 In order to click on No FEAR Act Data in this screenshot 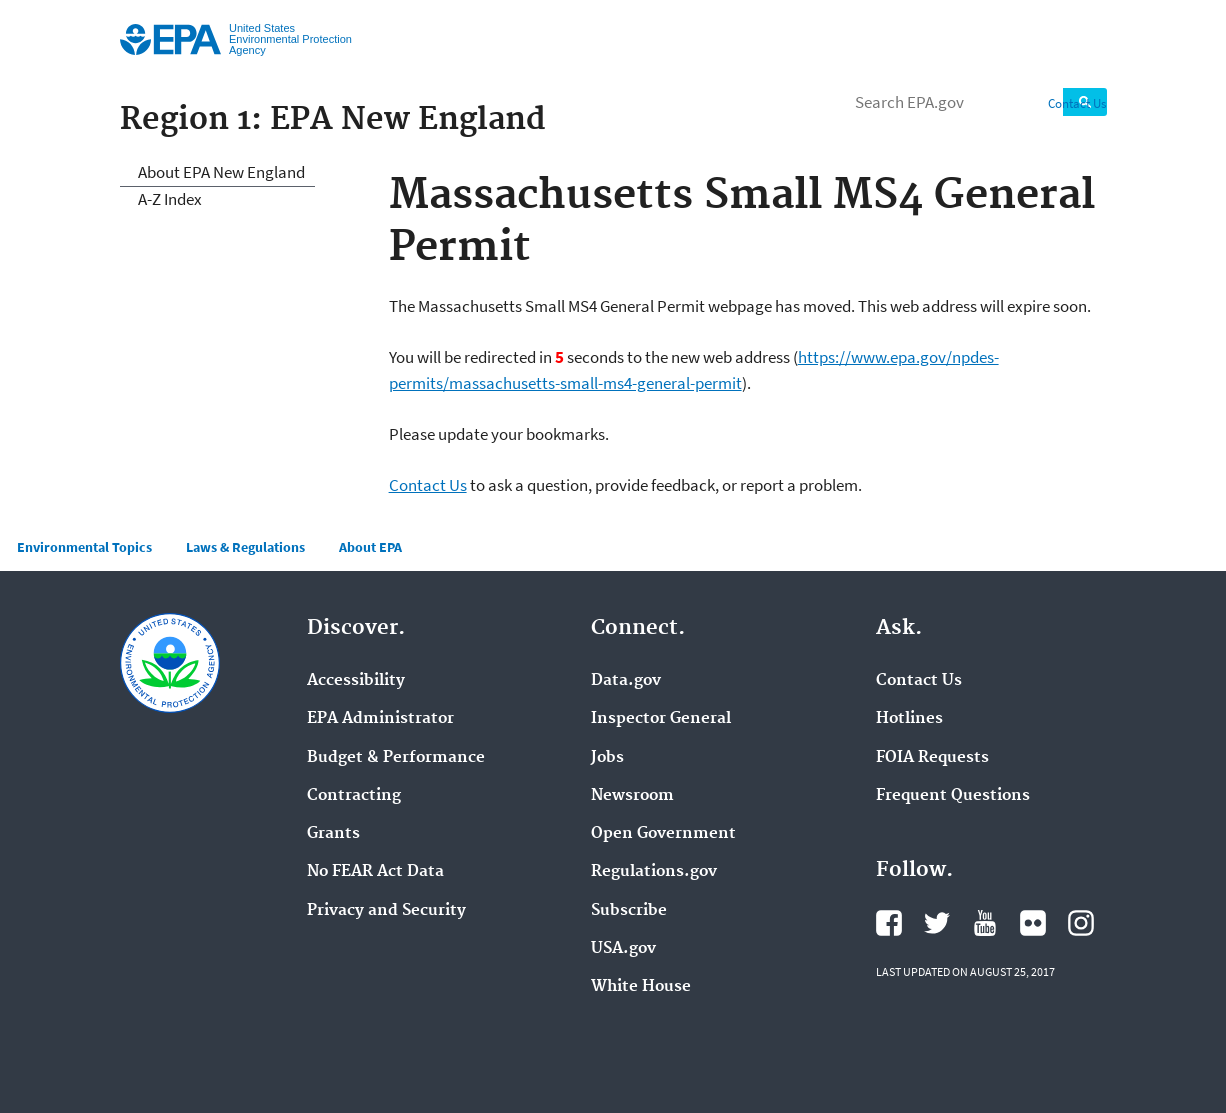, I will do `click(375, 872)`.